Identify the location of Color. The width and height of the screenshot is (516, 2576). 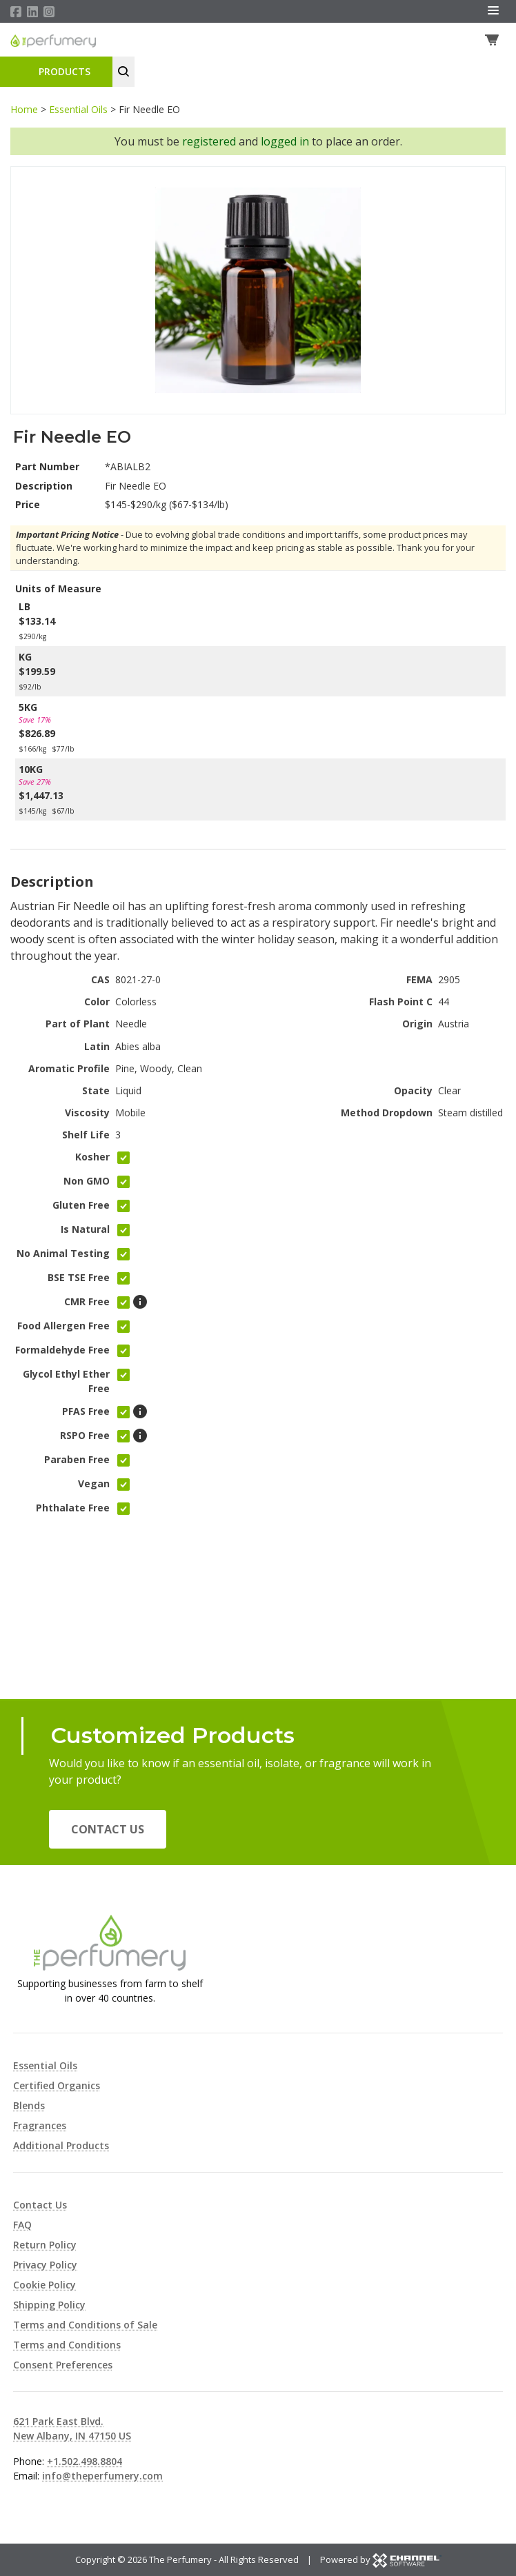
(97, 1002).